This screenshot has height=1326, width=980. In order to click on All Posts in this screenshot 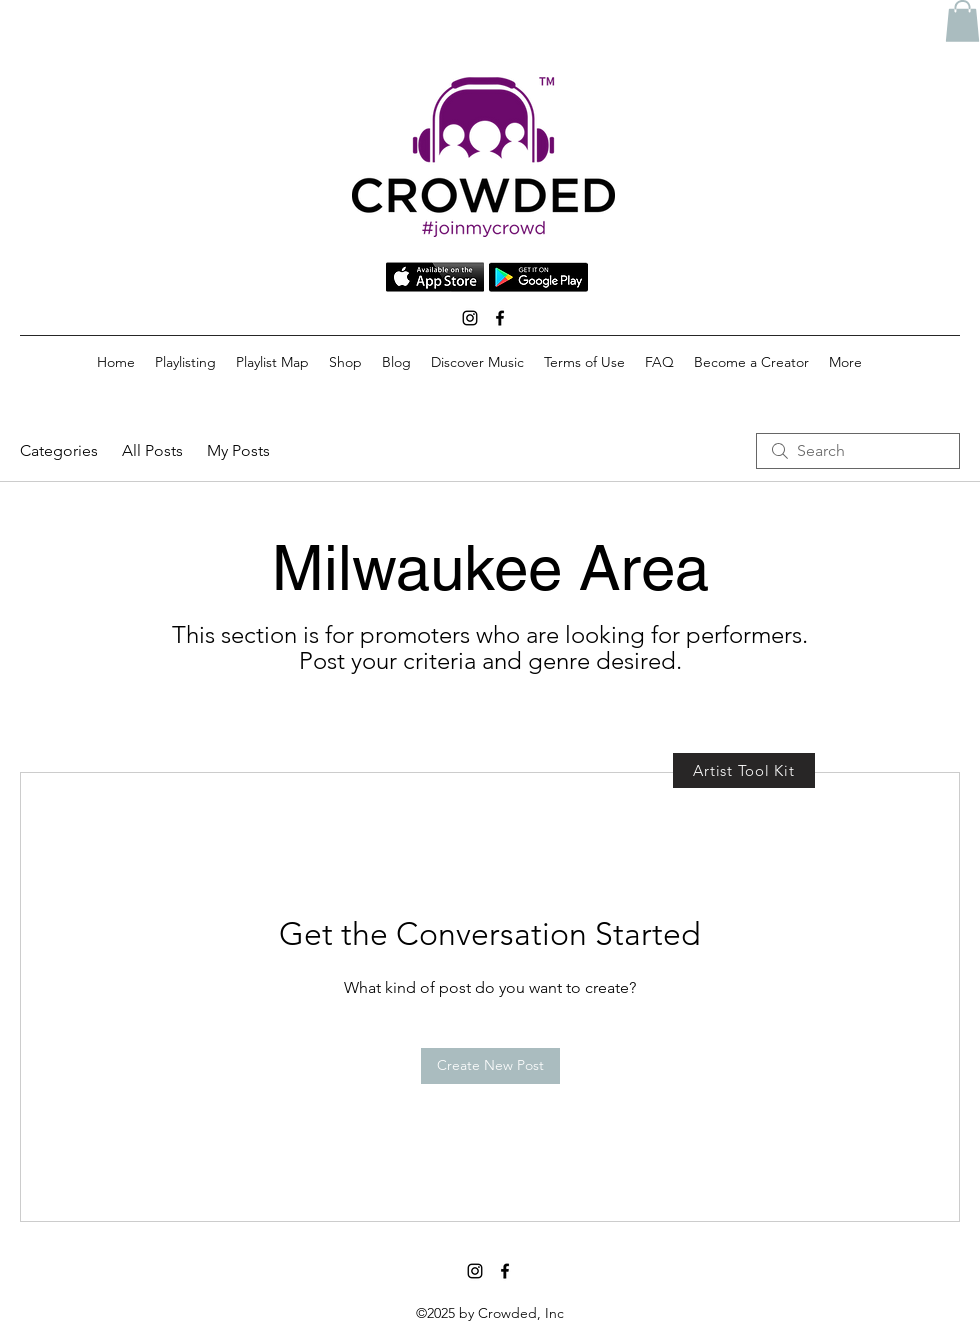, I will do `click(152, 450)`.